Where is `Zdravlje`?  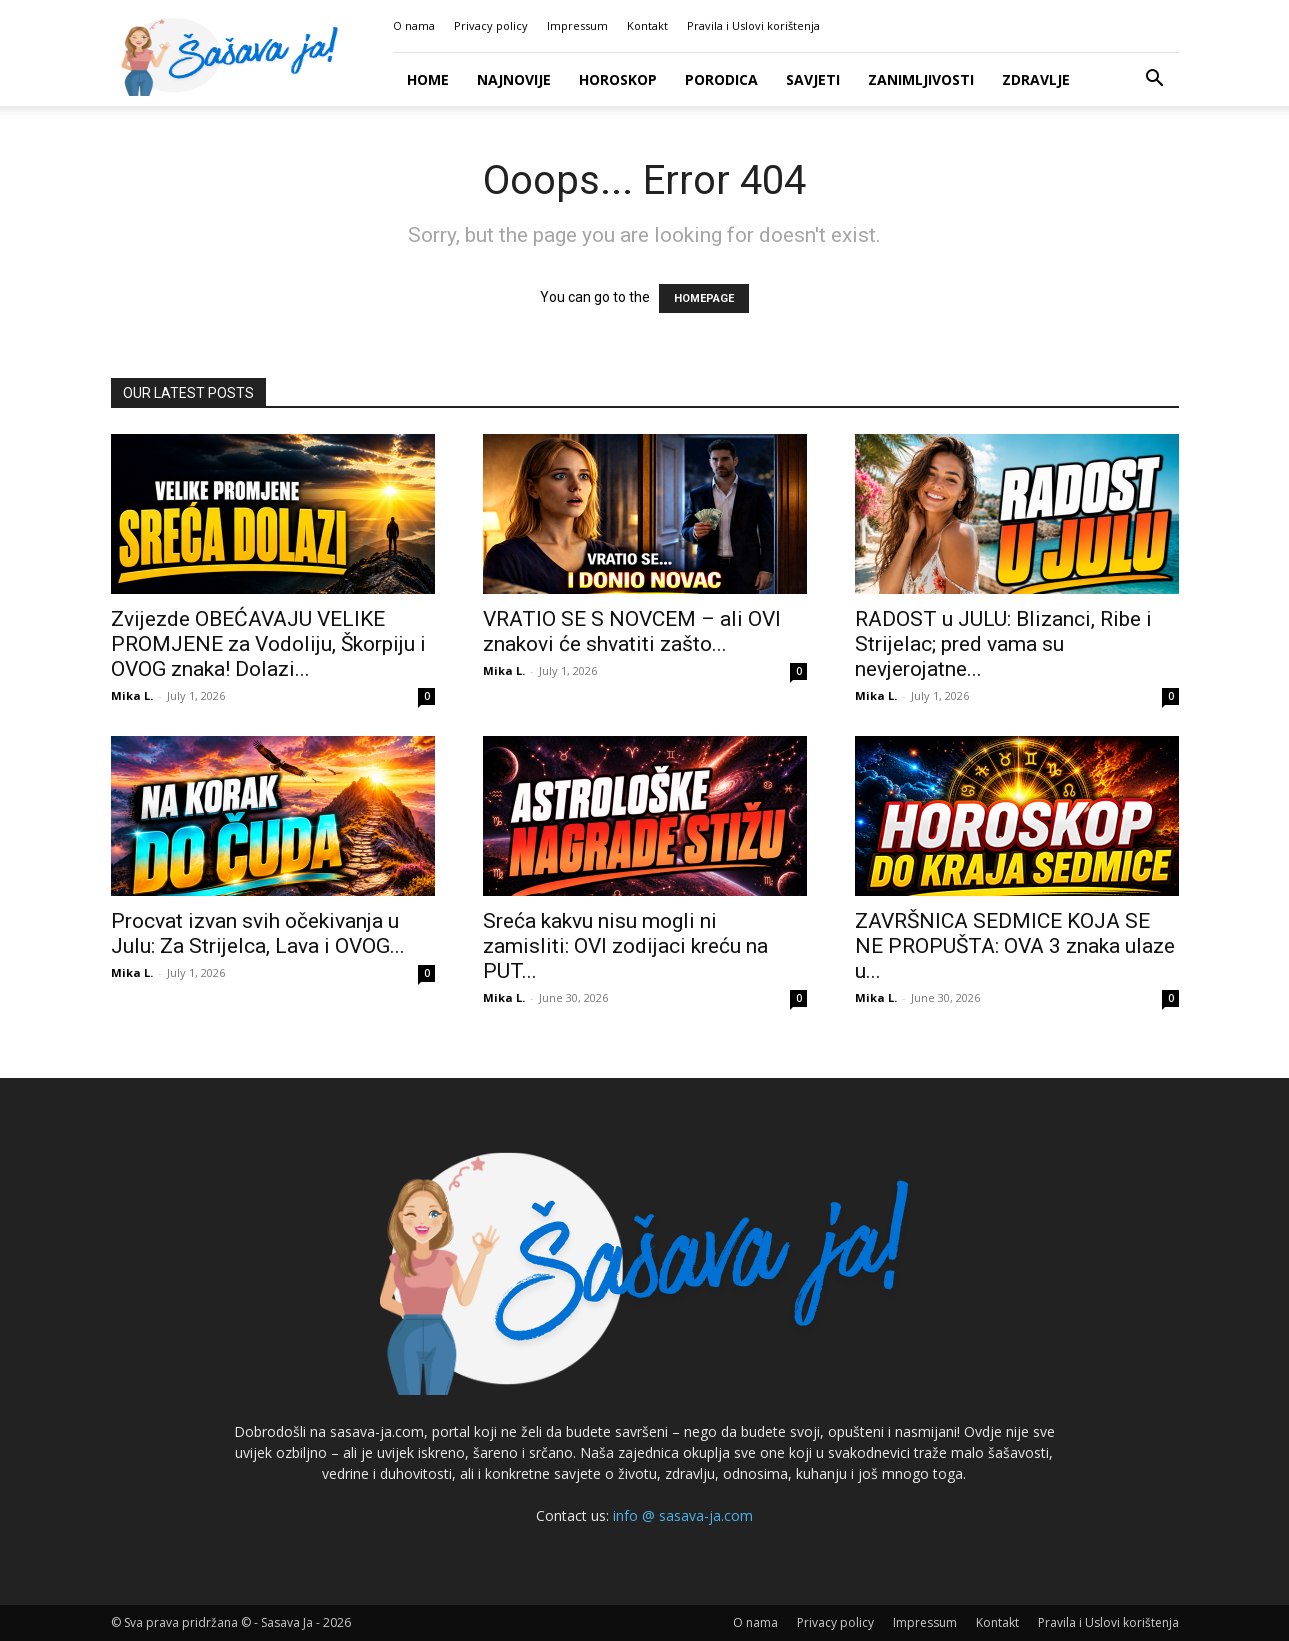
Zdravlje is located at coordinates (1036, 79).